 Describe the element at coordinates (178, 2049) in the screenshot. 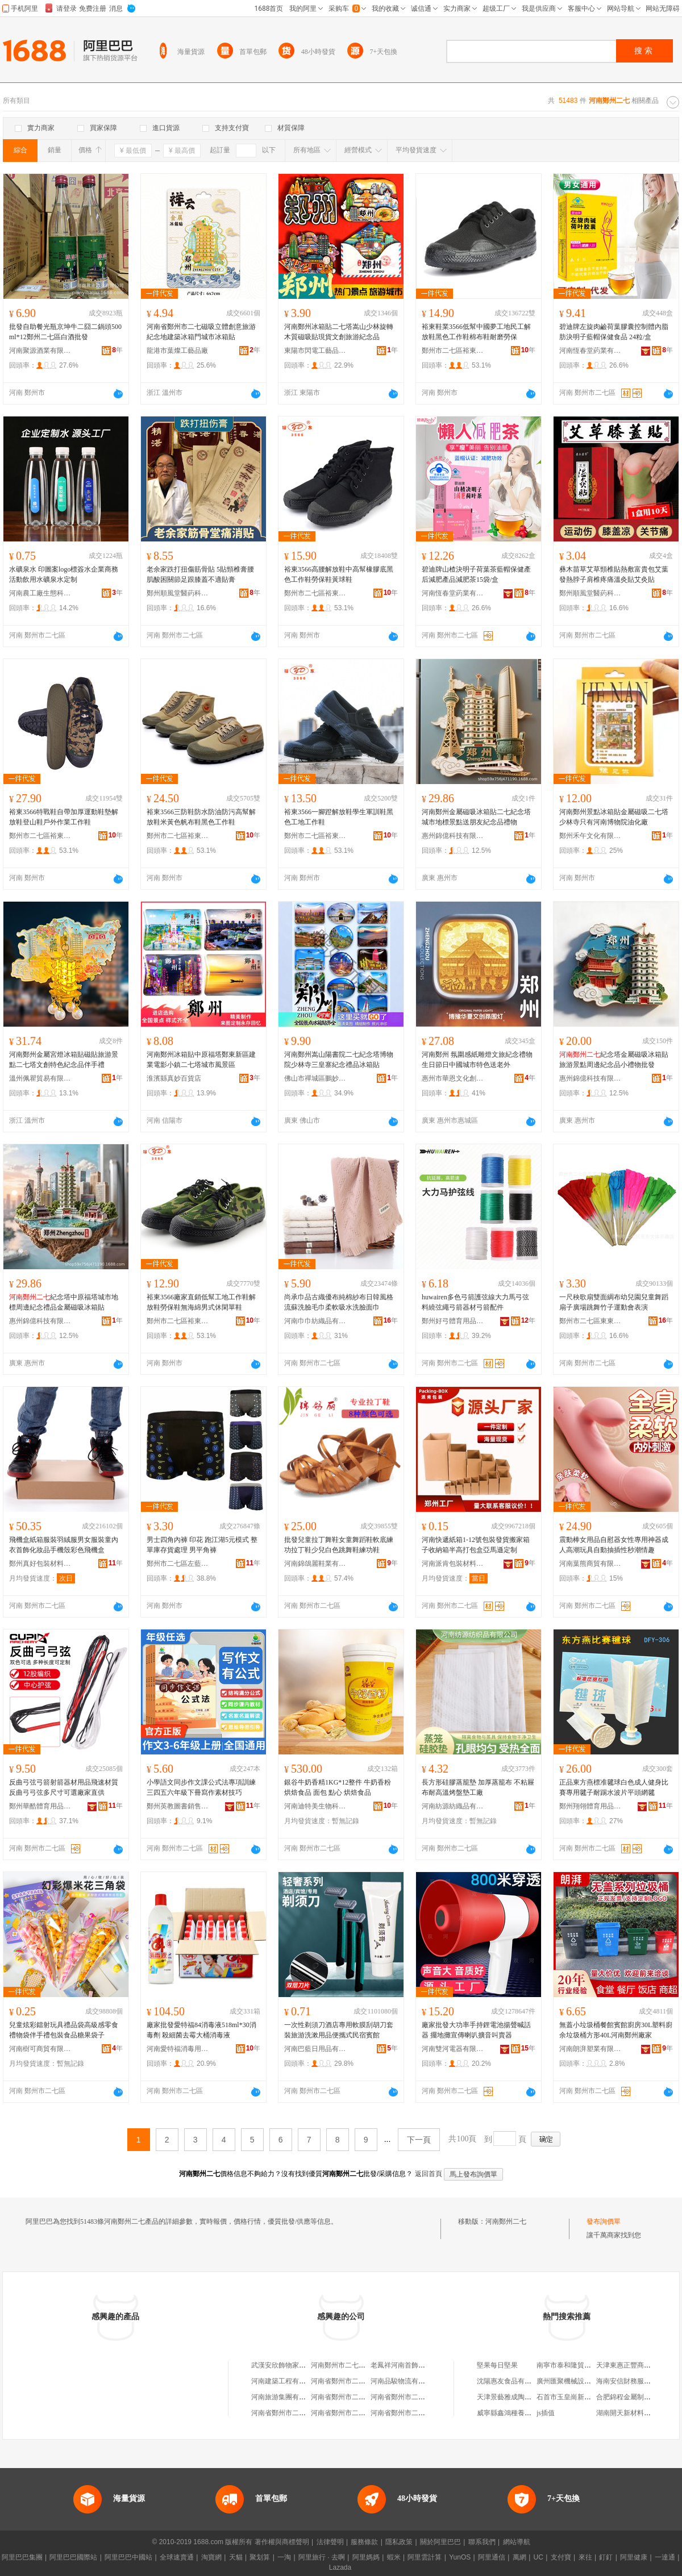

I see `河南愛特福消毒用品有限公司` at that location.